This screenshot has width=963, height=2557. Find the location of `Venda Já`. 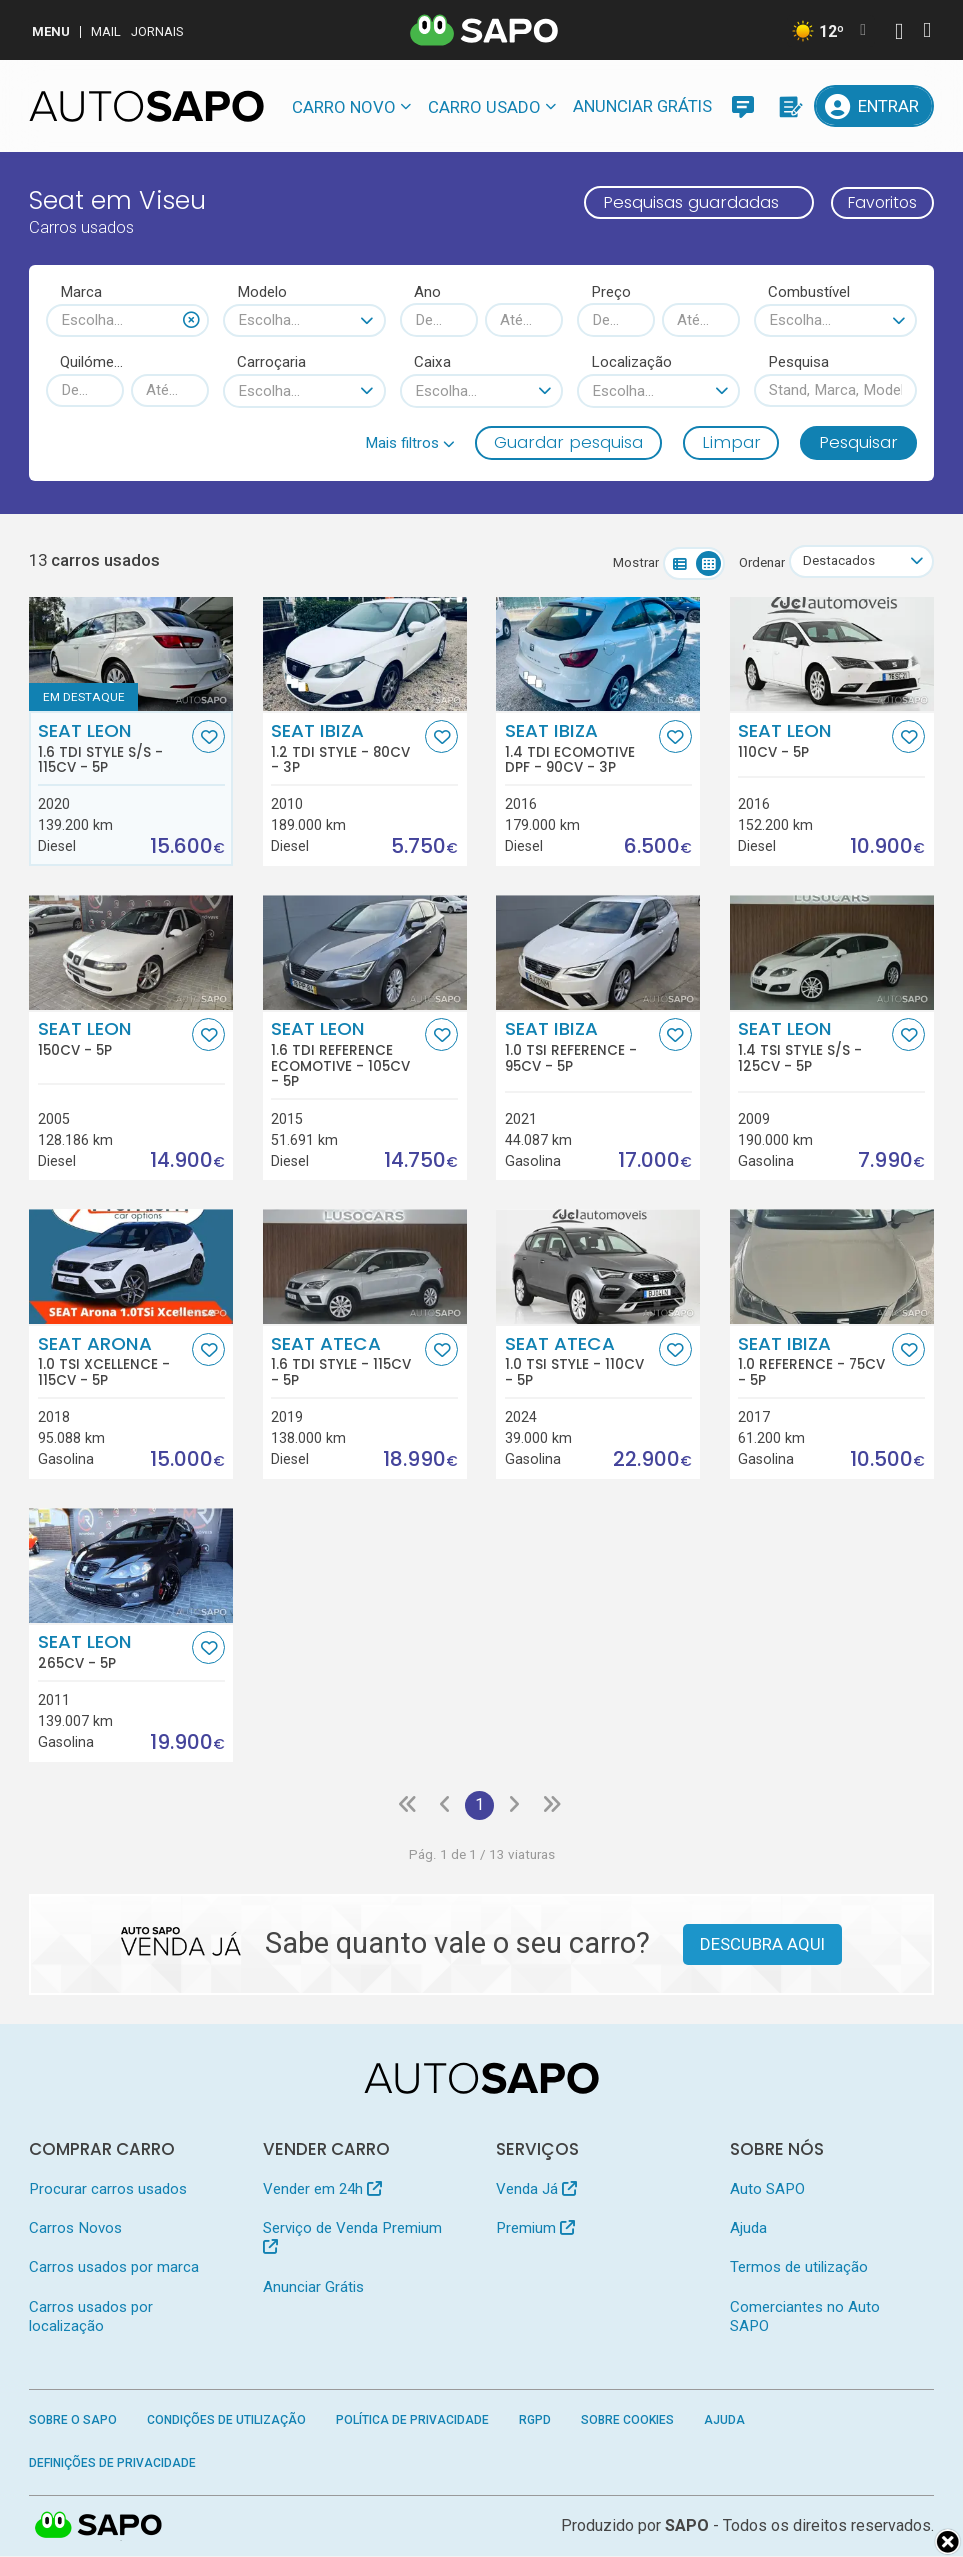

Venda Já is located at coordinates (536, 2190).